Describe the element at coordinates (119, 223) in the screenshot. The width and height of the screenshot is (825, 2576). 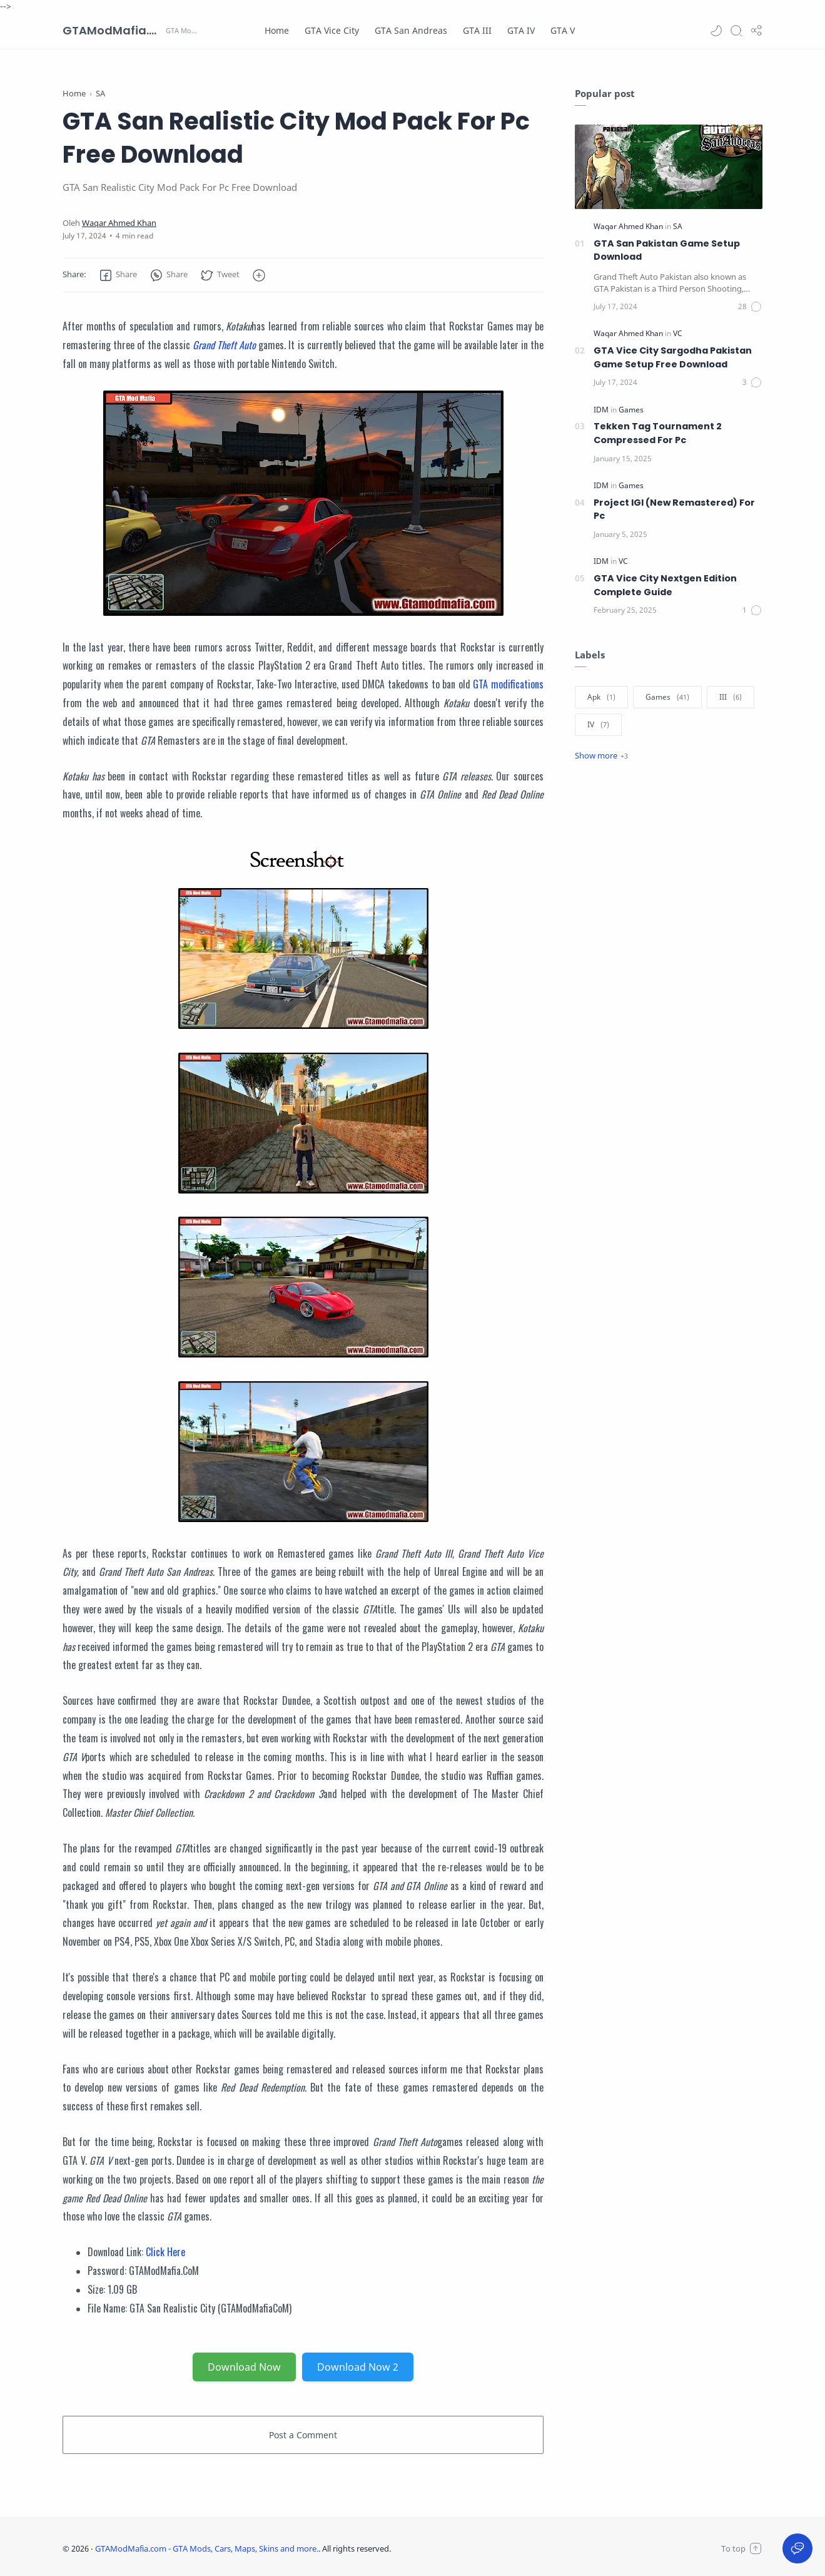
I see `[Waqar Ahmed Khan]` at that location.